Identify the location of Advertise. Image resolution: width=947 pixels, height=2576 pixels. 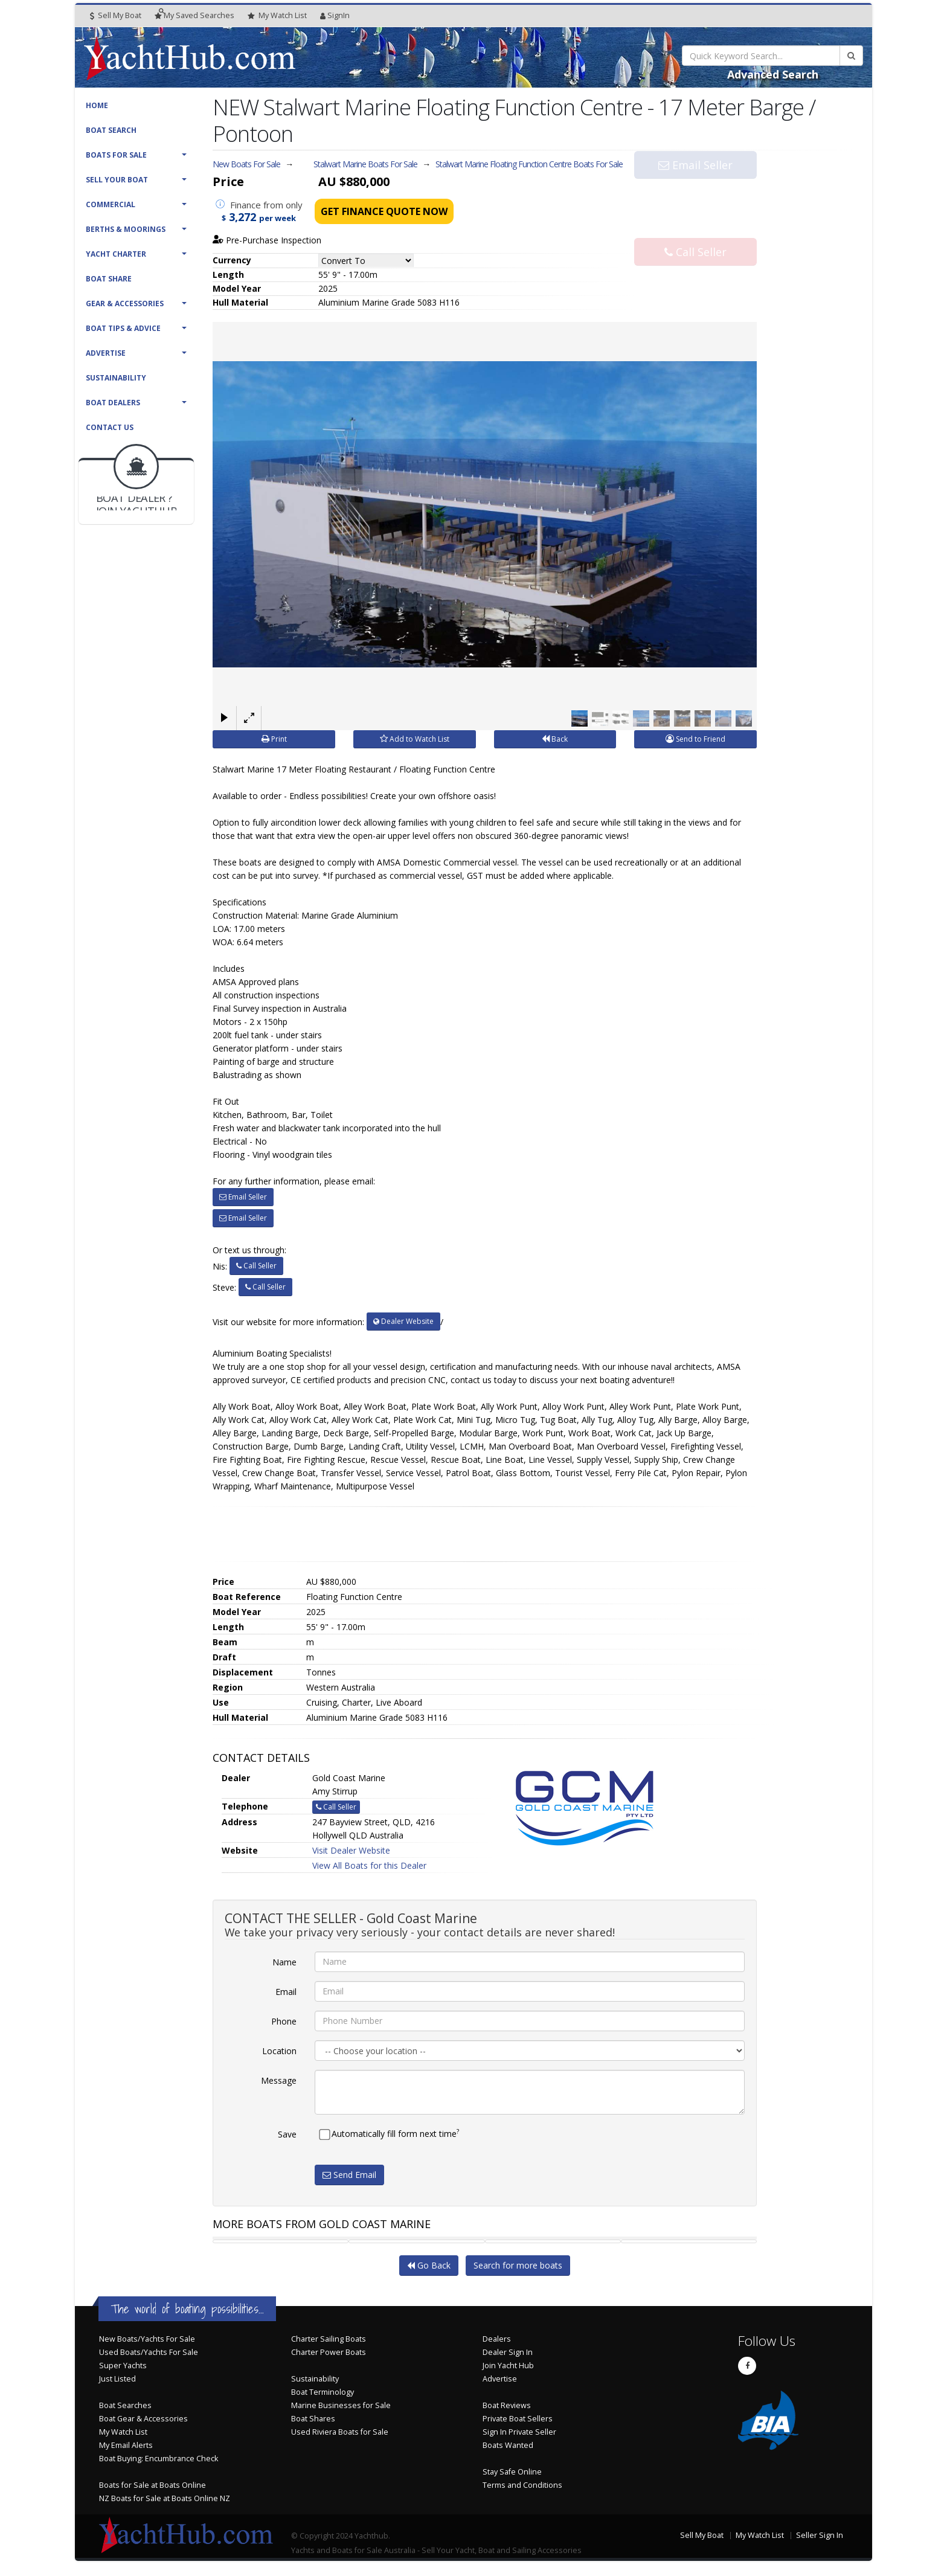
(106, 353).